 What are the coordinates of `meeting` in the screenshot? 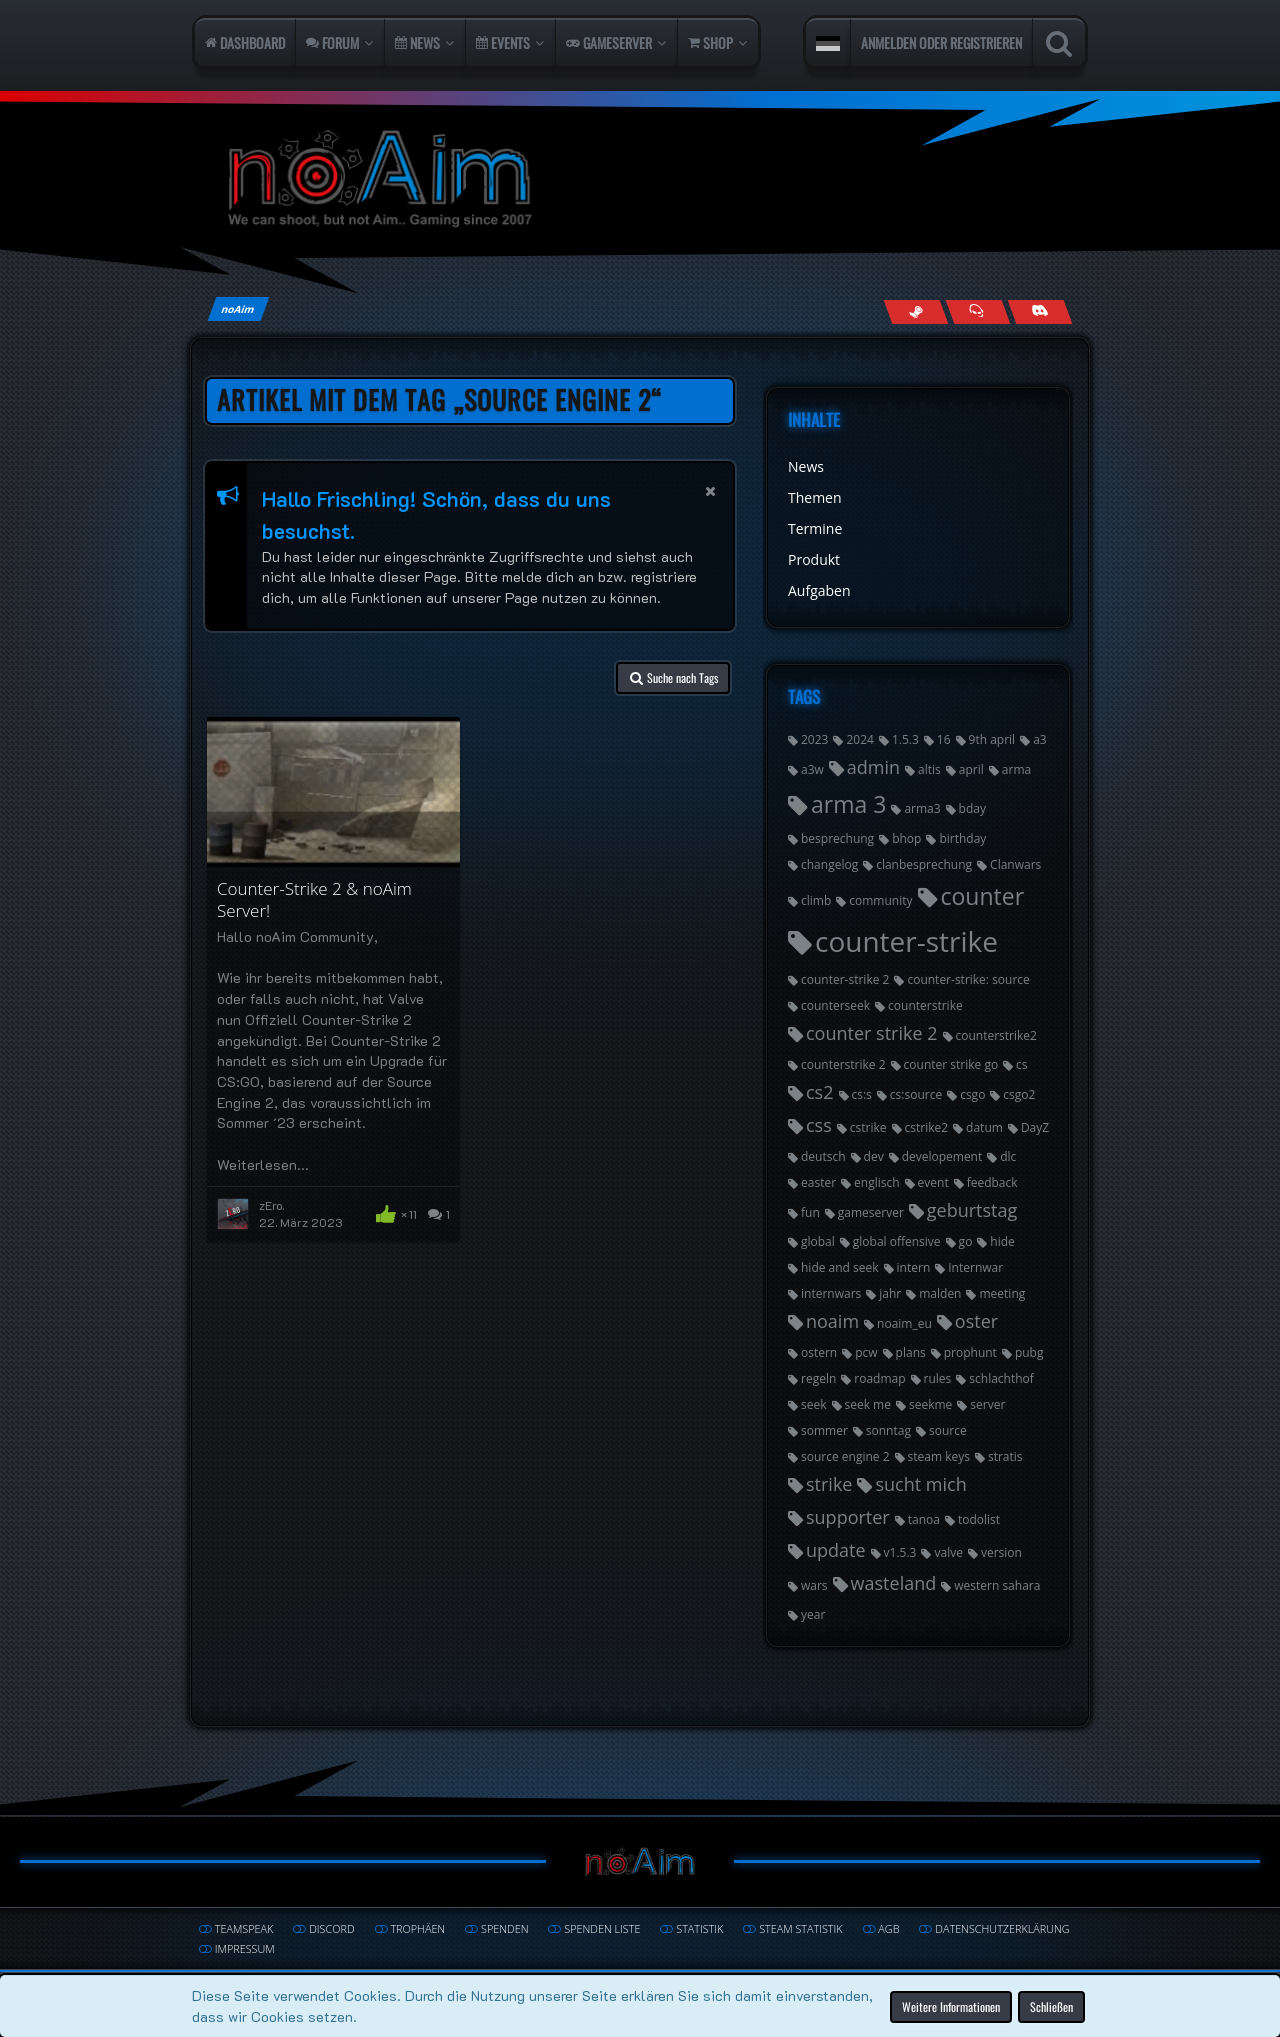 It's located at (1002, 1293).